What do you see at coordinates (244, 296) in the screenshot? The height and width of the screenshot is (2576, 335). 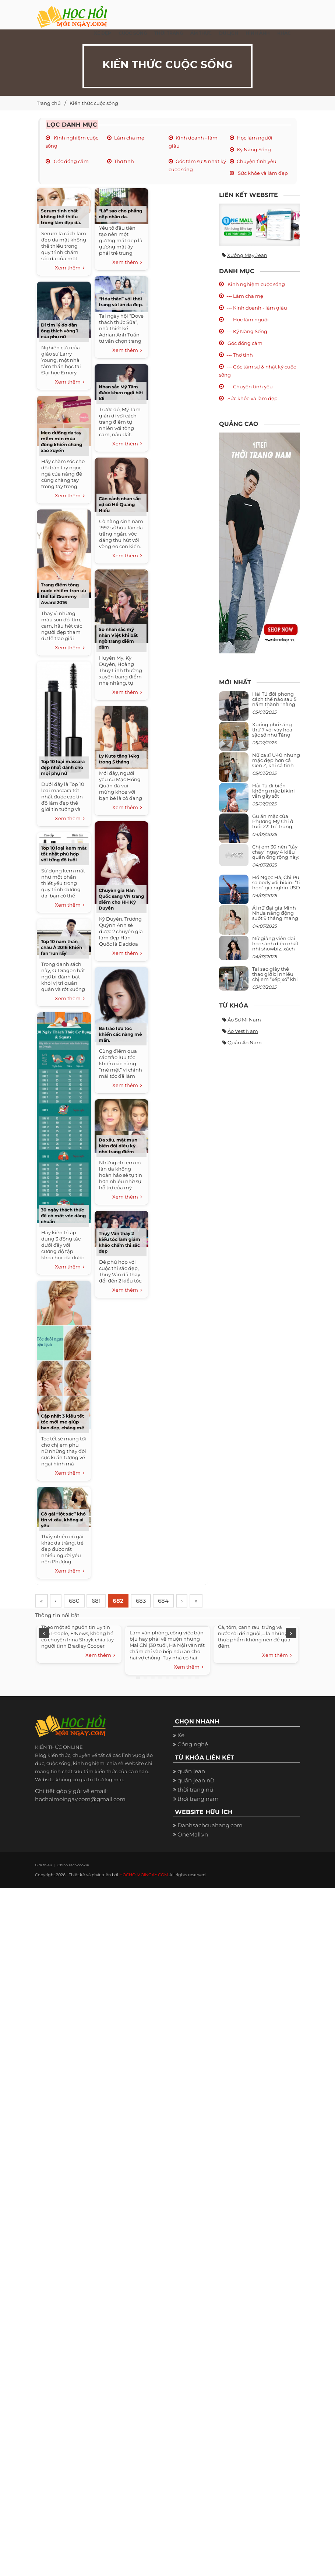 I see `--- Làm cha mẹ` at bounding box center [244, 296].